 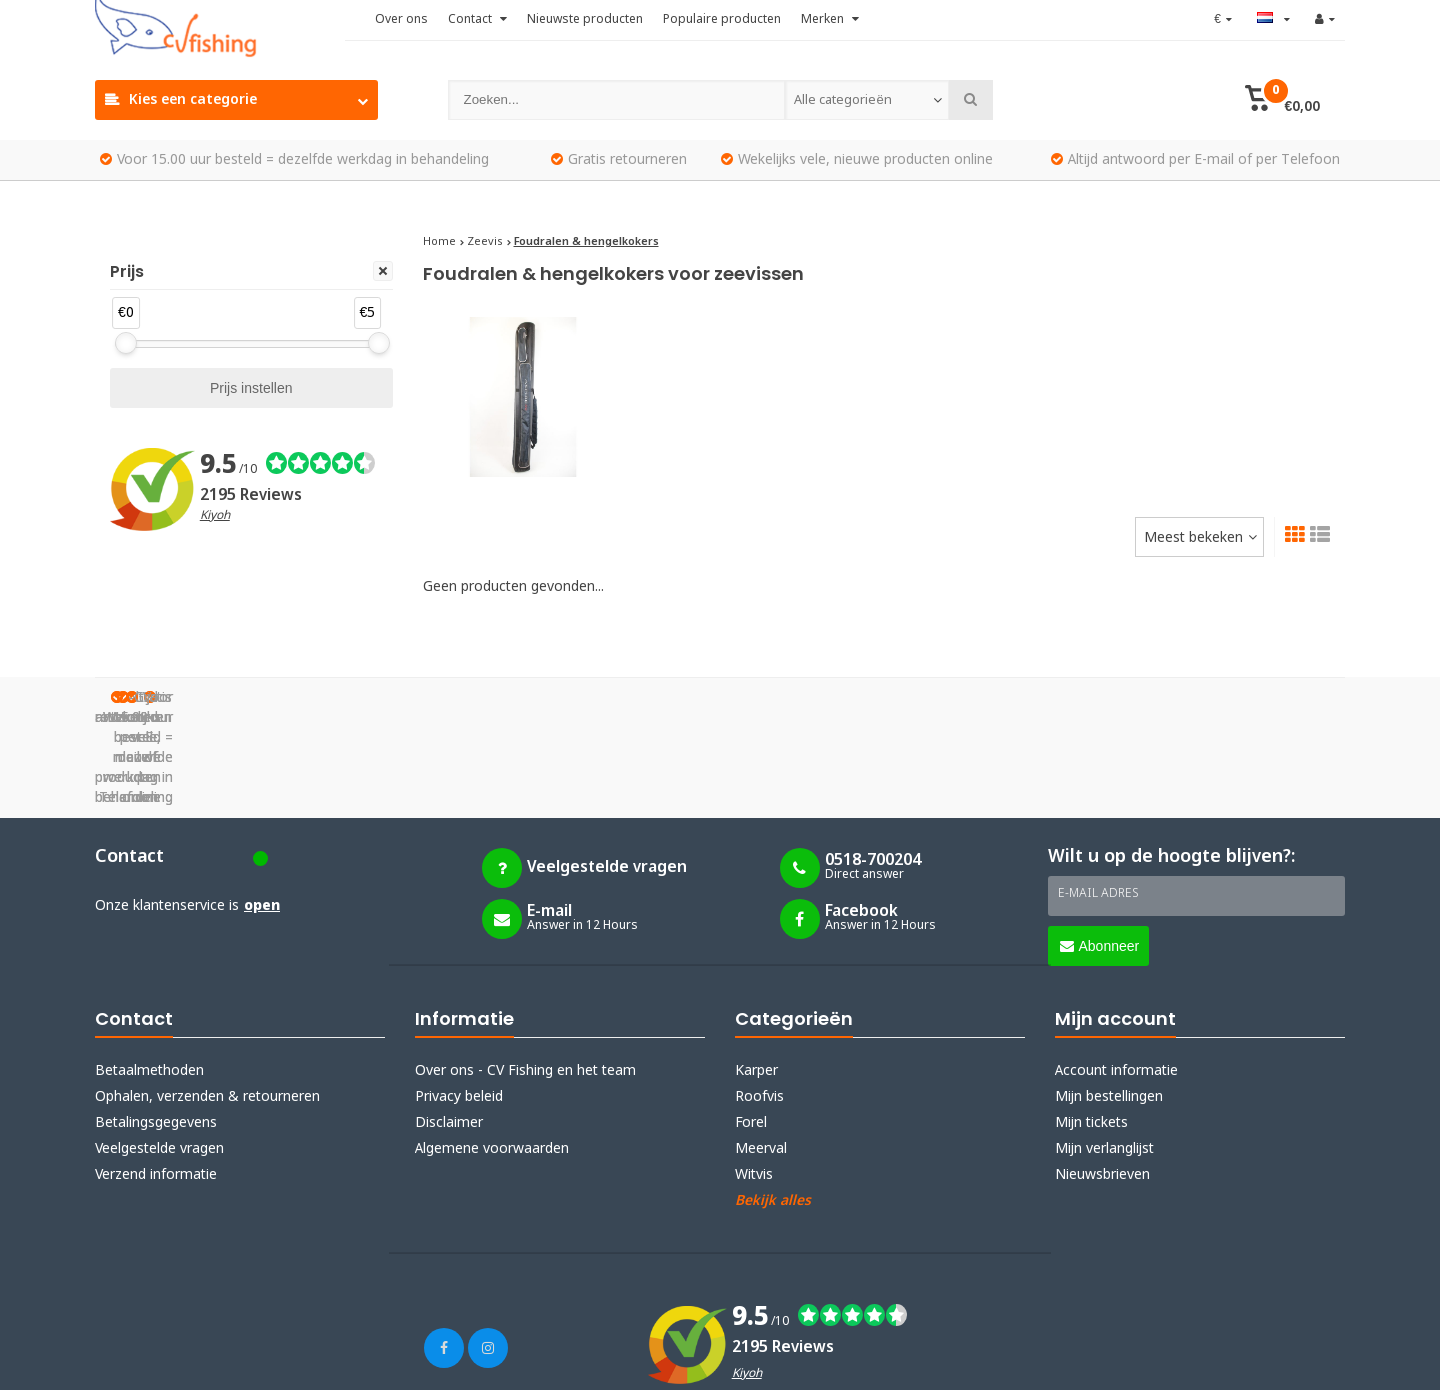 I want to click on Nieuwste producten, so click(x=585, y=20).